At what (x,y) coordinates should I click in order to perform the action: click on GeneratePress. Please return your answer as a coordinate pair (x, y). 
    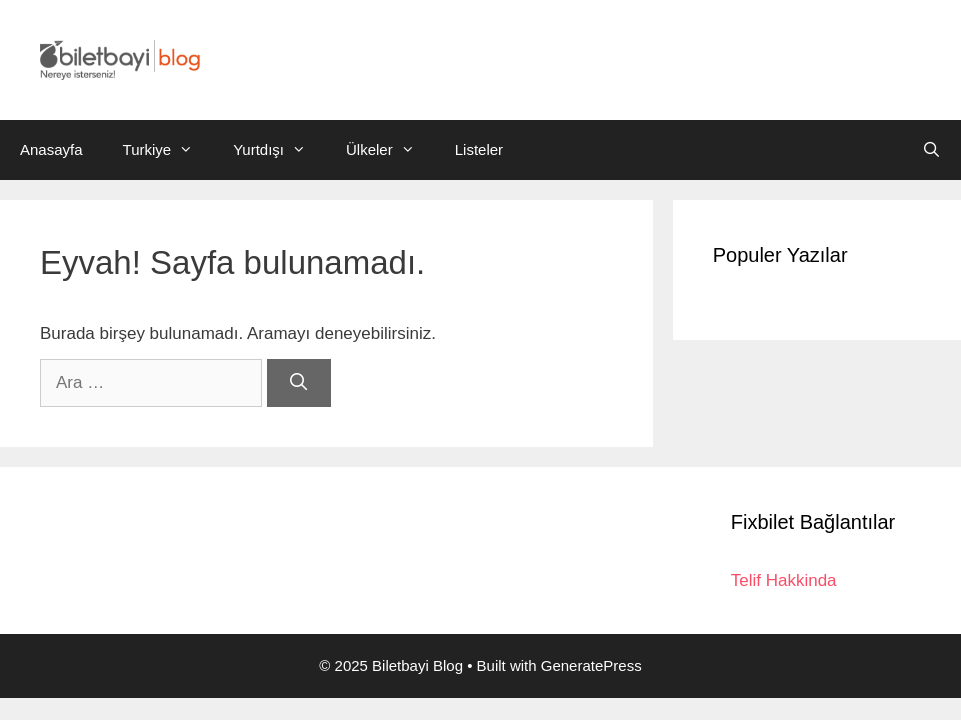
    Looking at the image, I should click on (591, 665).